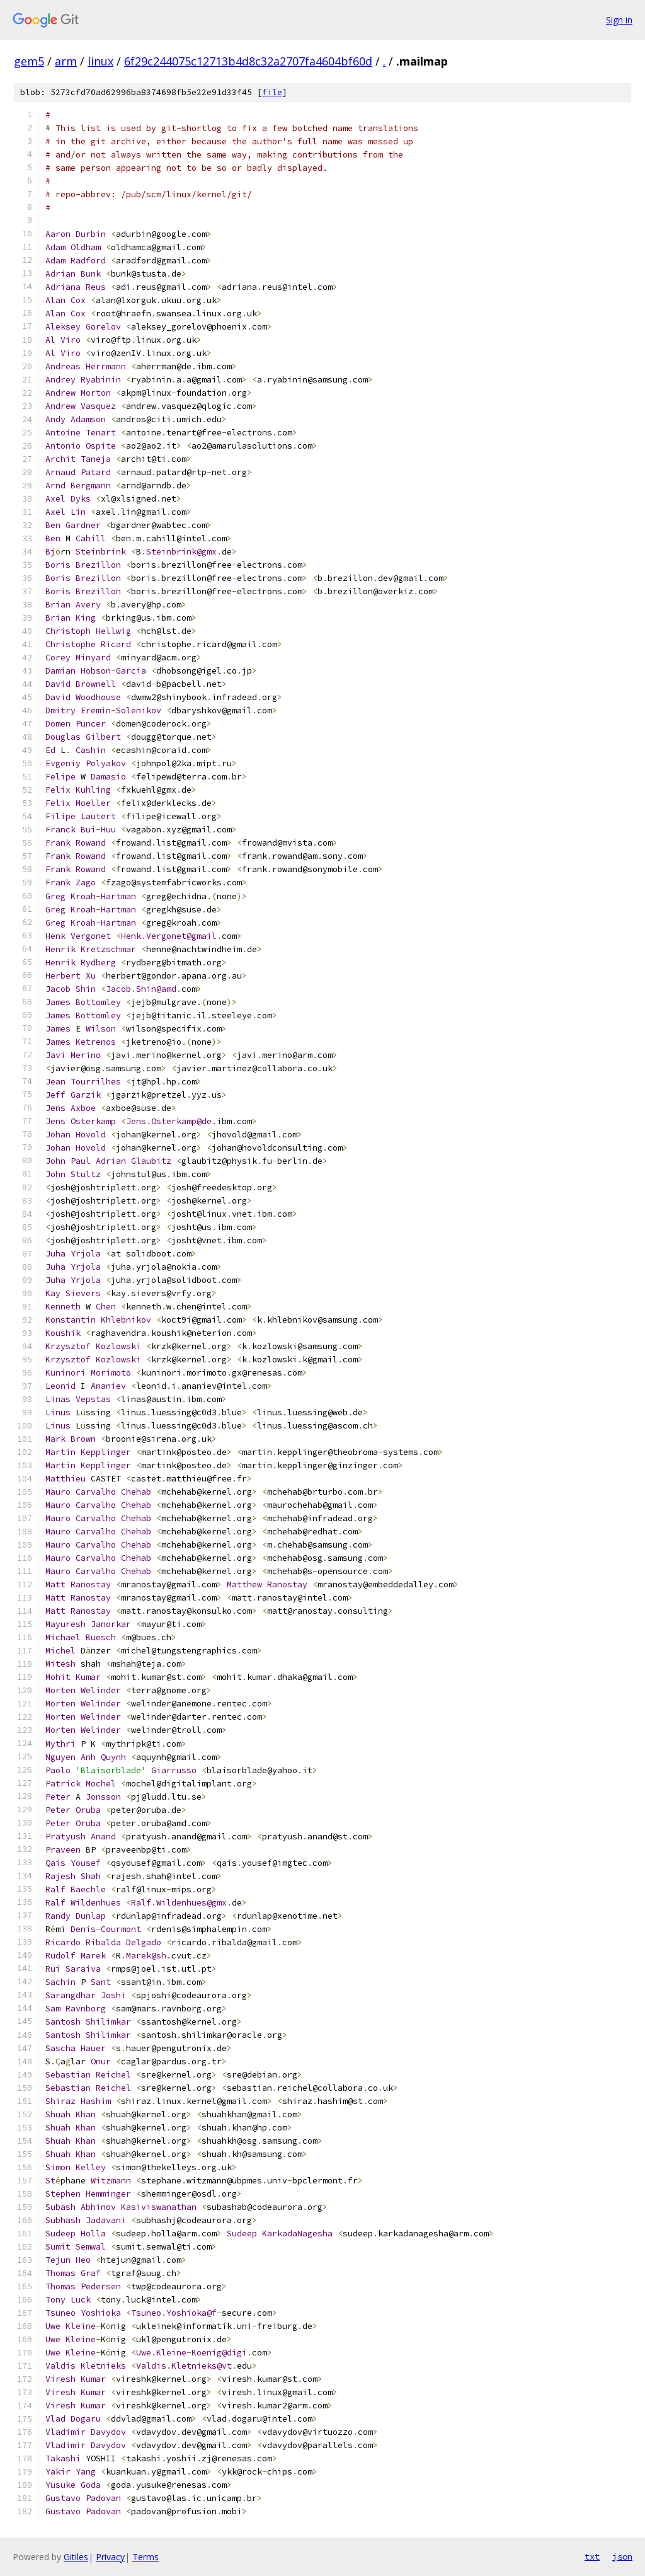 The width and height of the screenshot is (645, 2576). What do you see at coordinates (619, 20) in the screenshot?
I see `Sign in` at bounding box center [619, 20].